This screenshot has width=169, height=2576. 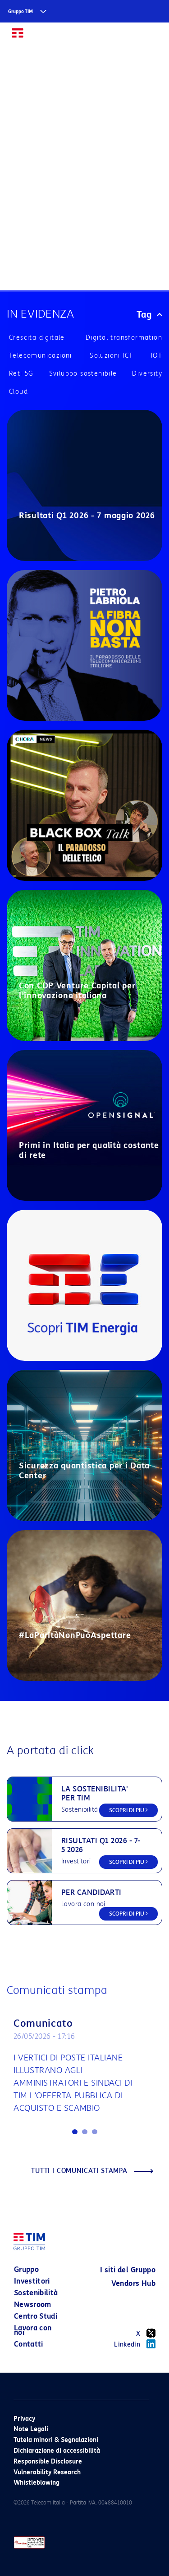 I want to click on Crescita digitale, so click(x=37, y=337).